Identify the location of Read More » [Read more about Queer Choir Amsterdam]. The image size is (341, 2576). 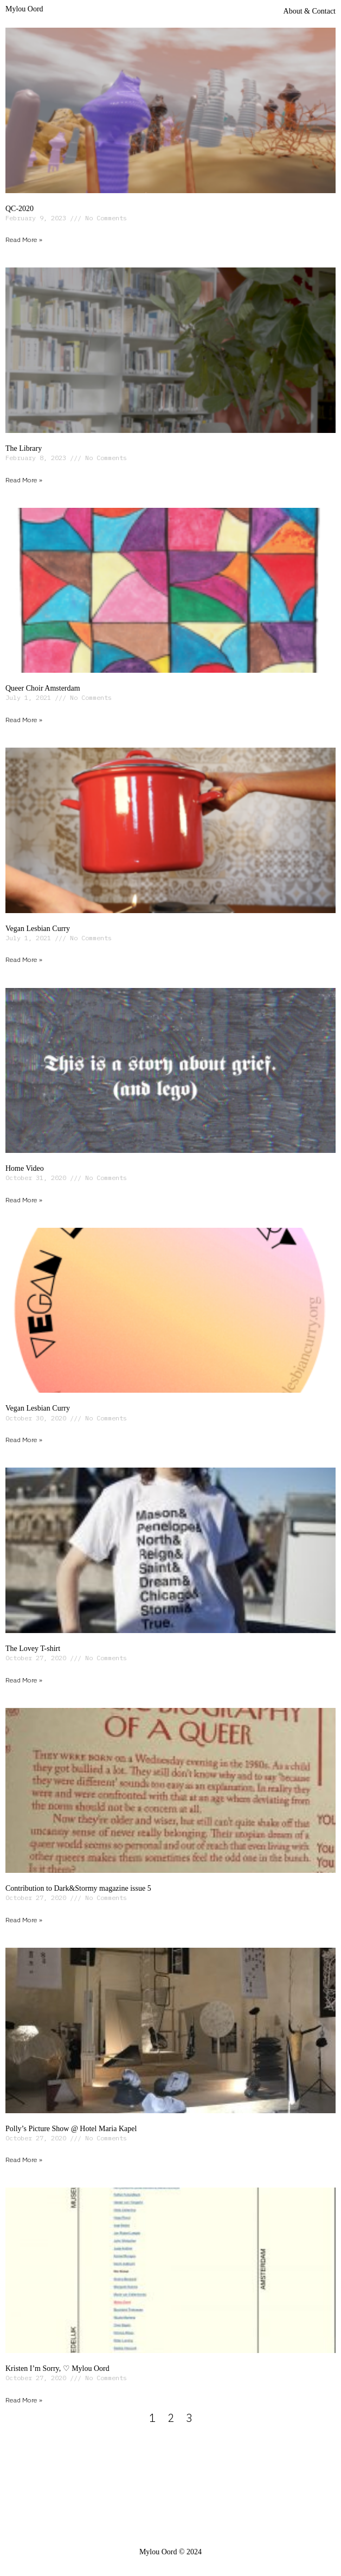
(23, 720).